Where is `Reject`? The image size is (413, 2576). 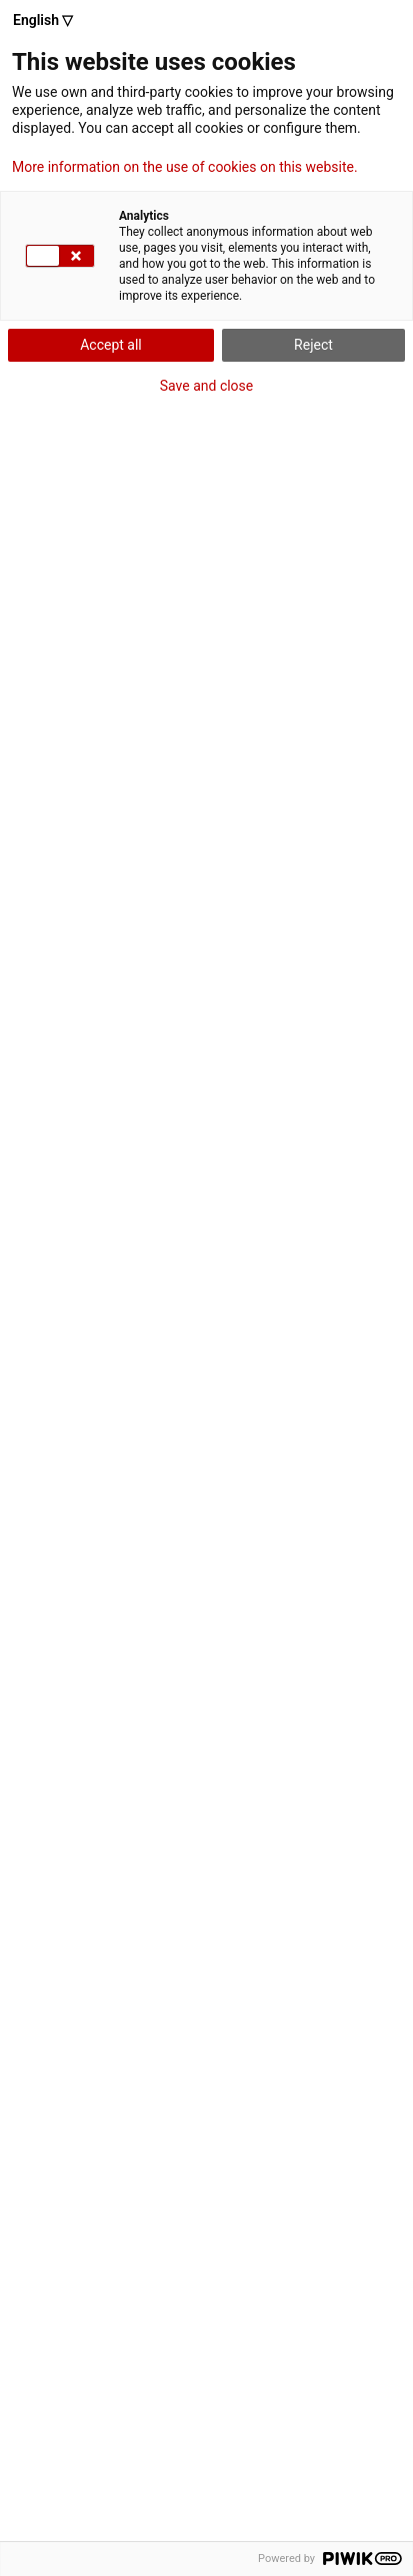 Reject is located at coordinates (313, 345).